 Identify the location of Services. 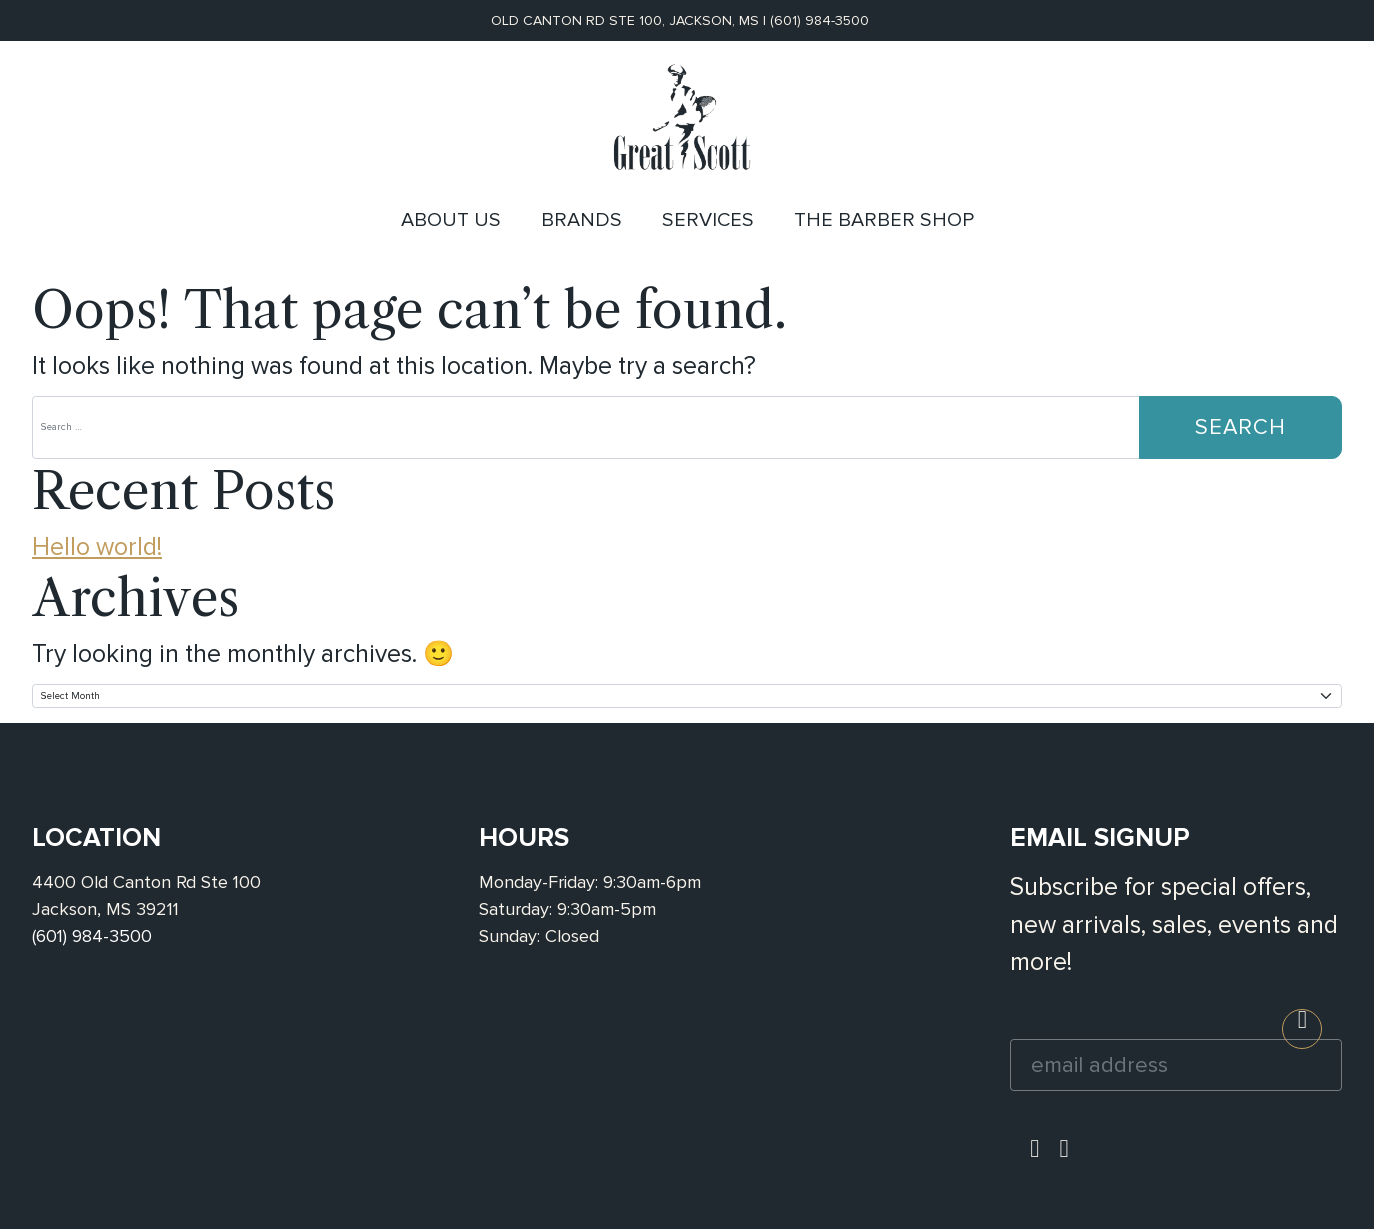
(708, 220).